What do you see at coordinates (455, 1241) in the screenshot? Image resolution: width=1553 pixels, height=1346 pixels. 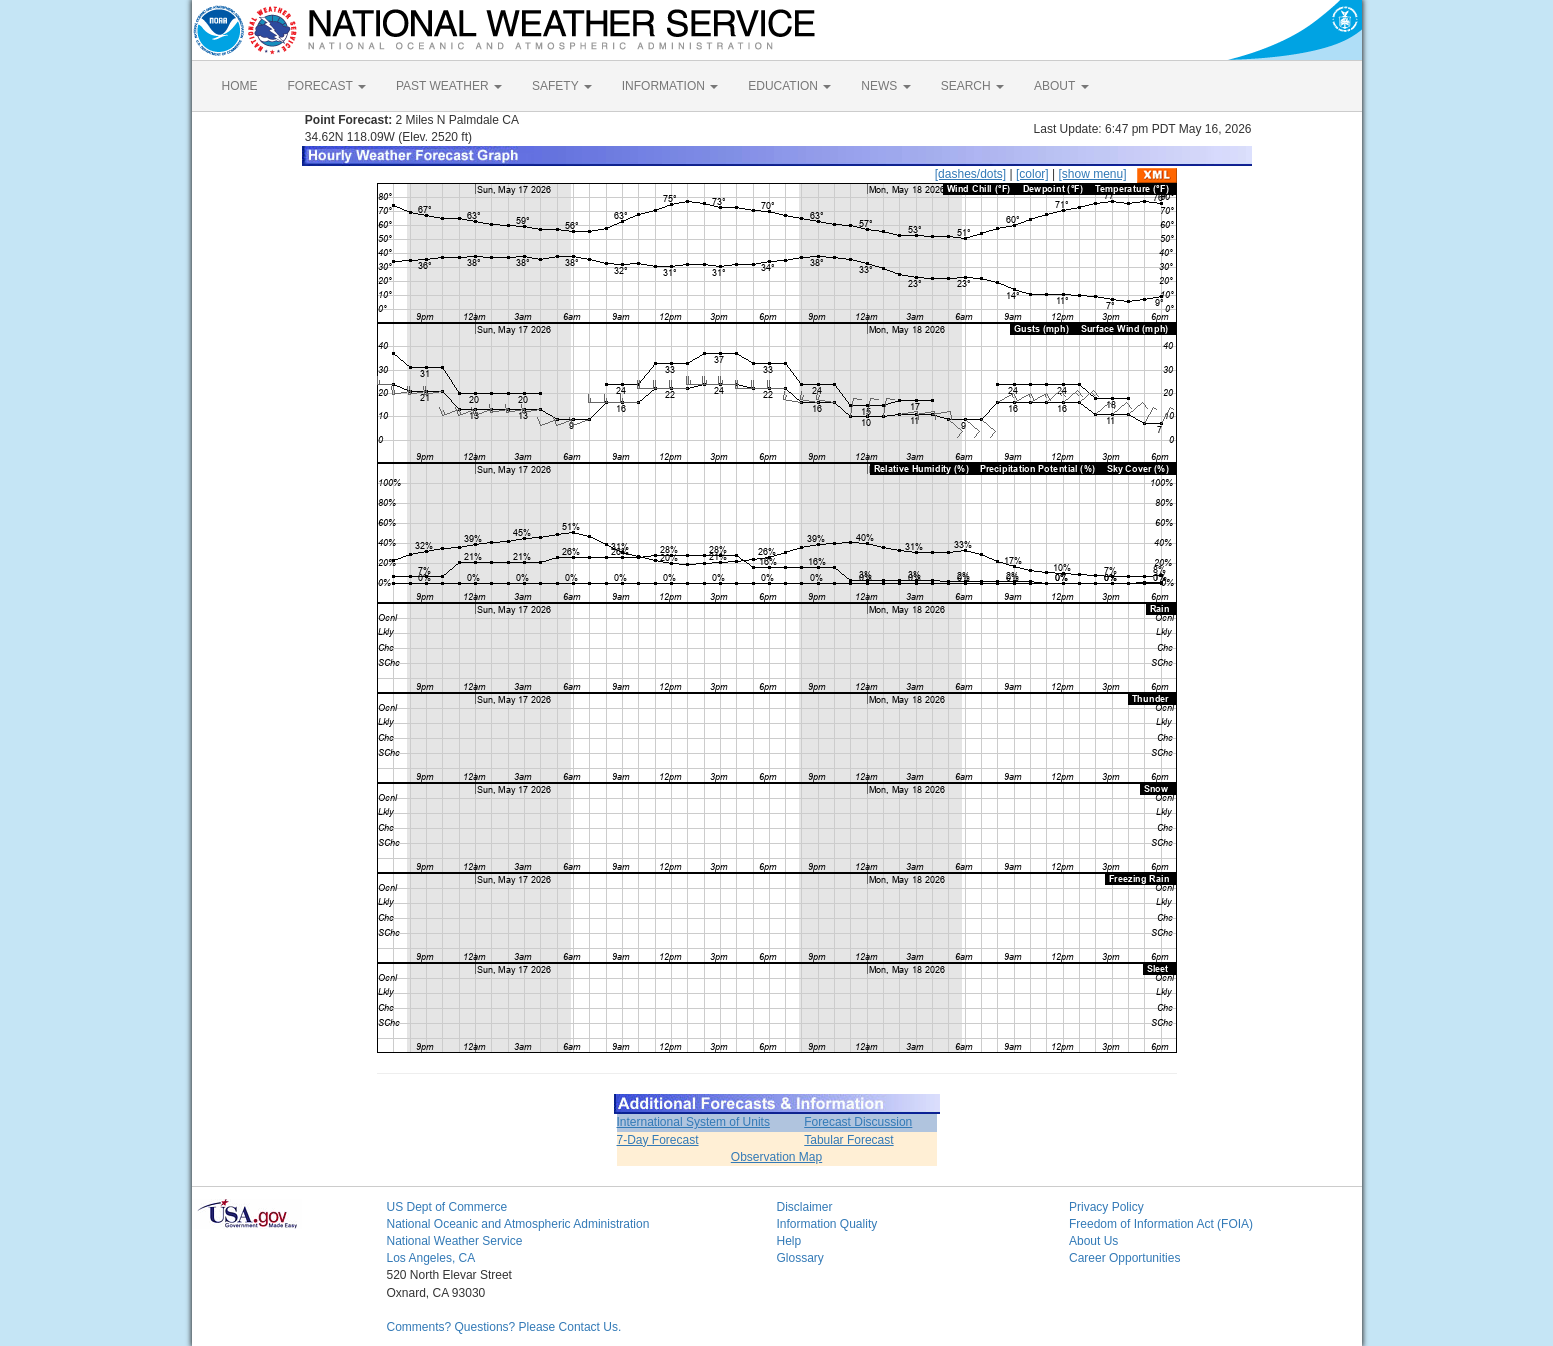 I see `National Weather Service` at bounding box center [455, 1241].